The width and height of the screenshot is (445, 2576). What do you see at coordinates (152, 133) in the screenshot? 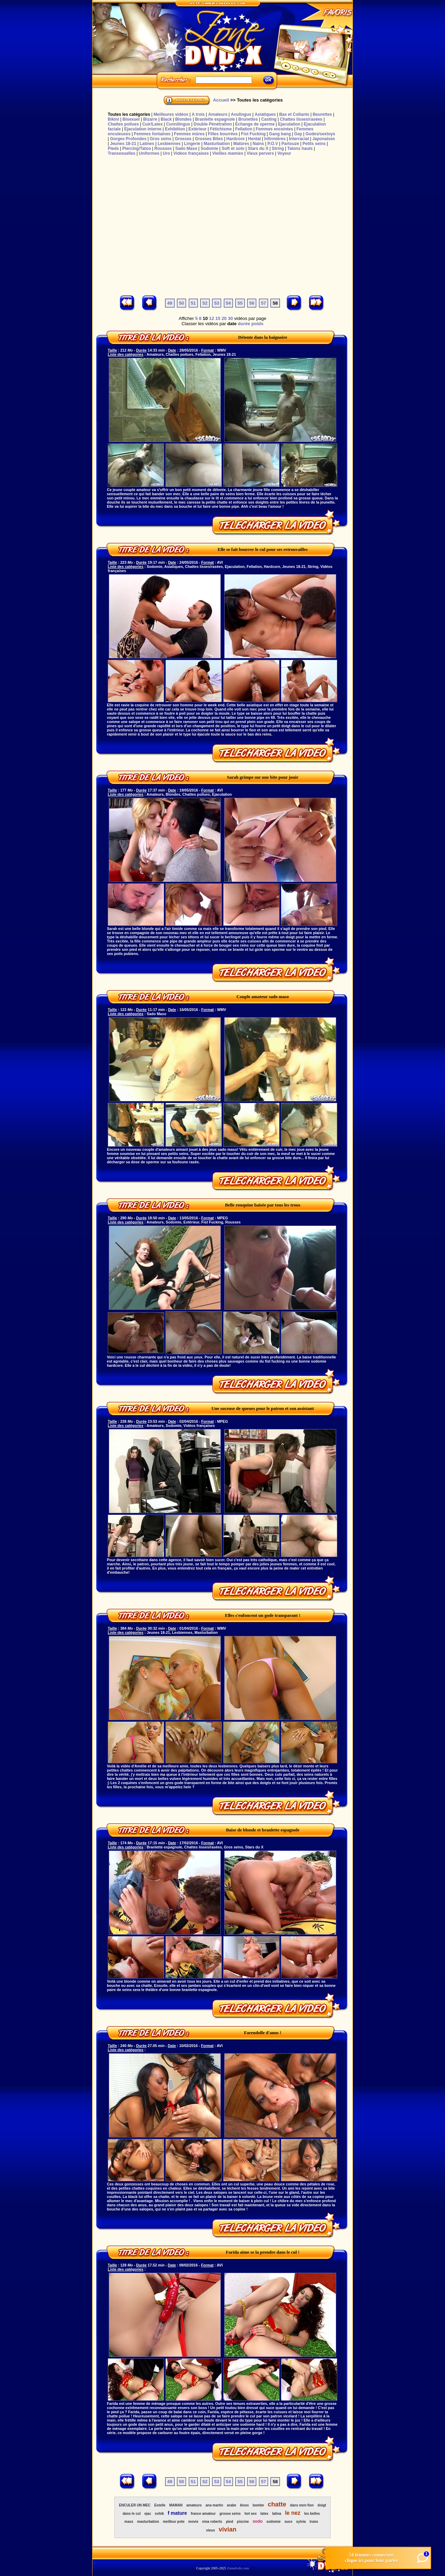
I see `Femmes fontaines` at bounding box center [152, 133].